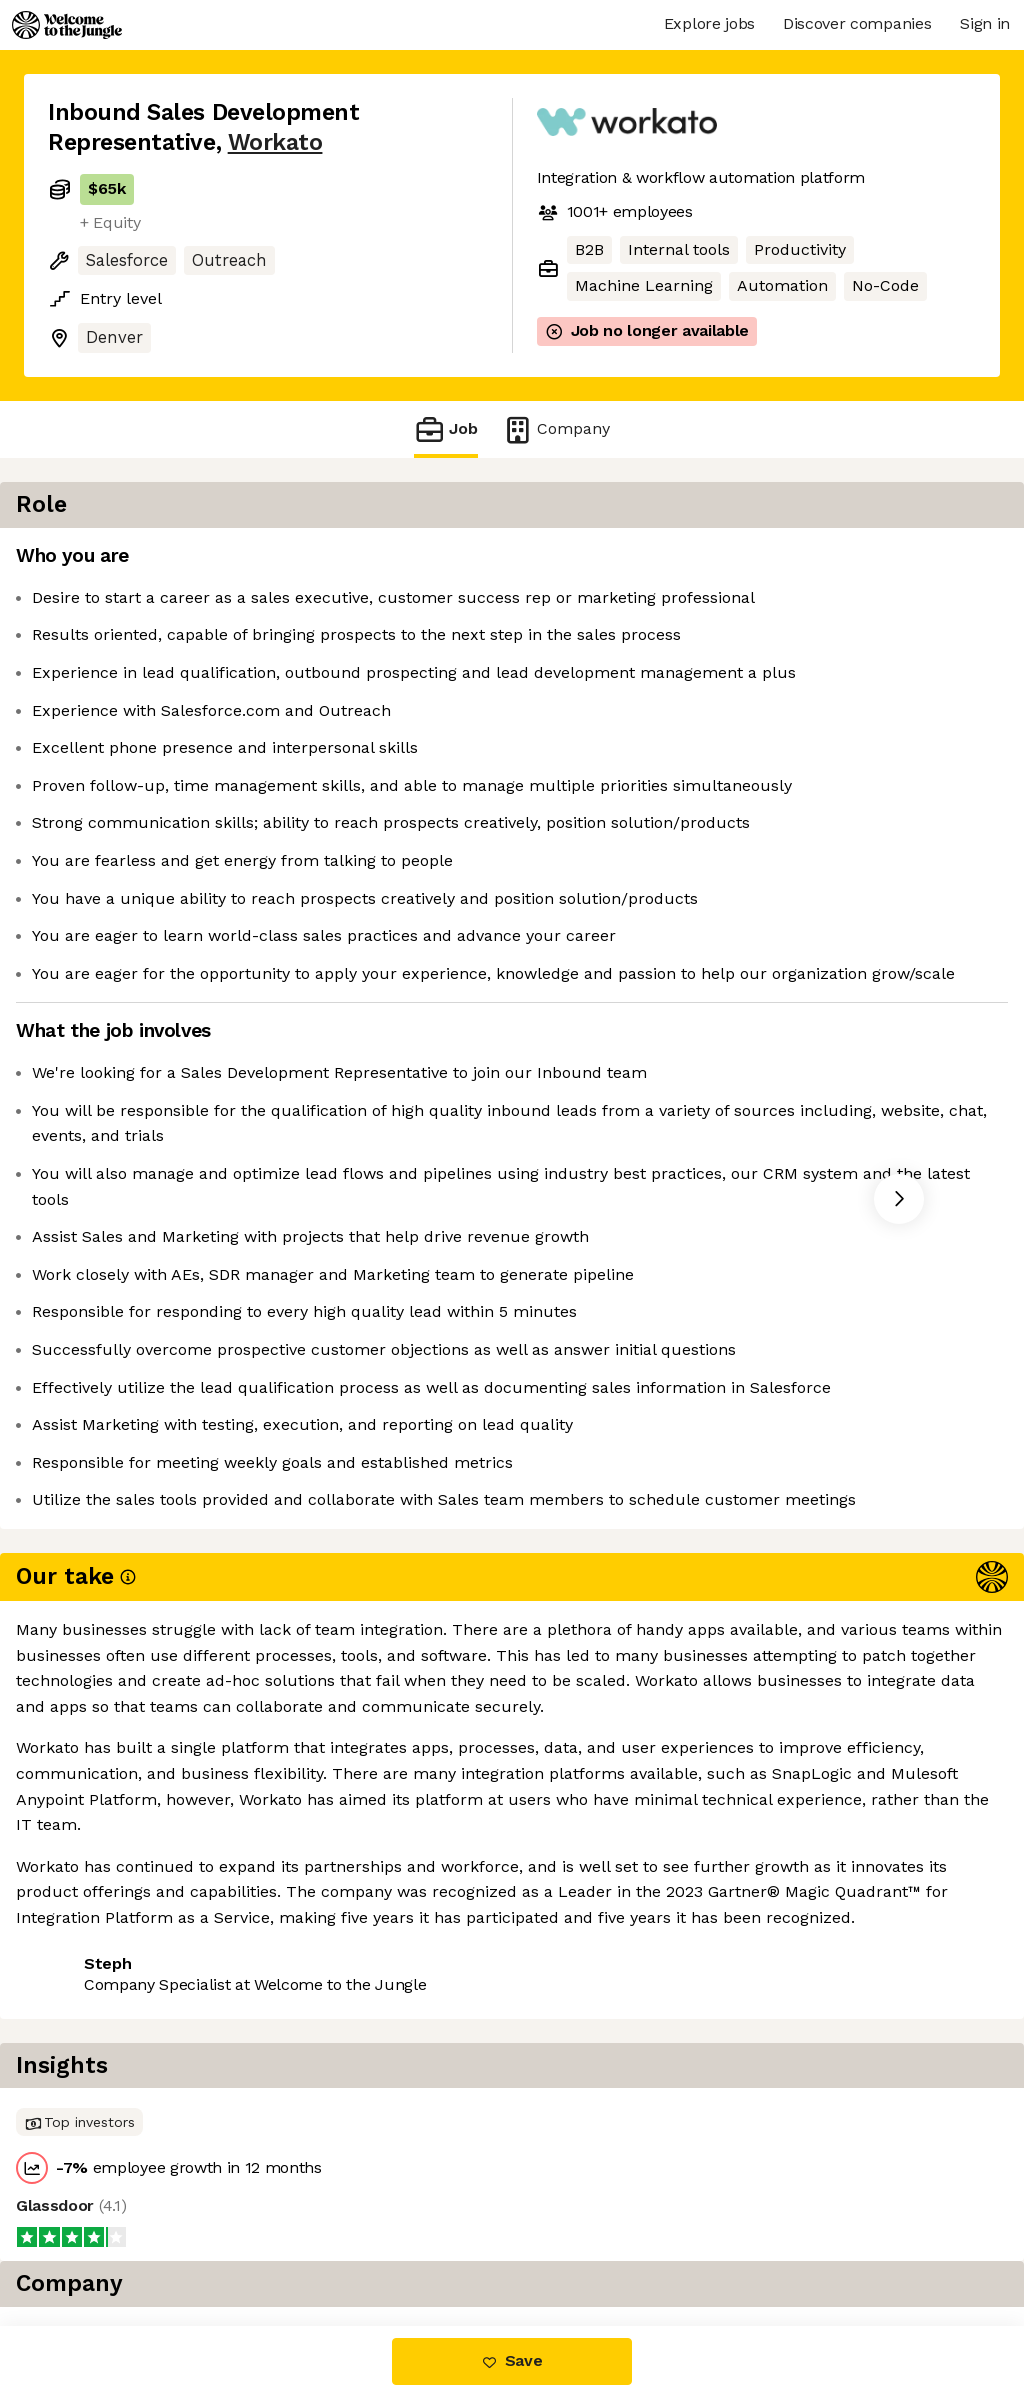 The image size is (1024, 2397). Describe the element at coordinates (67, 25) in the screenshot. I see `[Logo]` at that location.